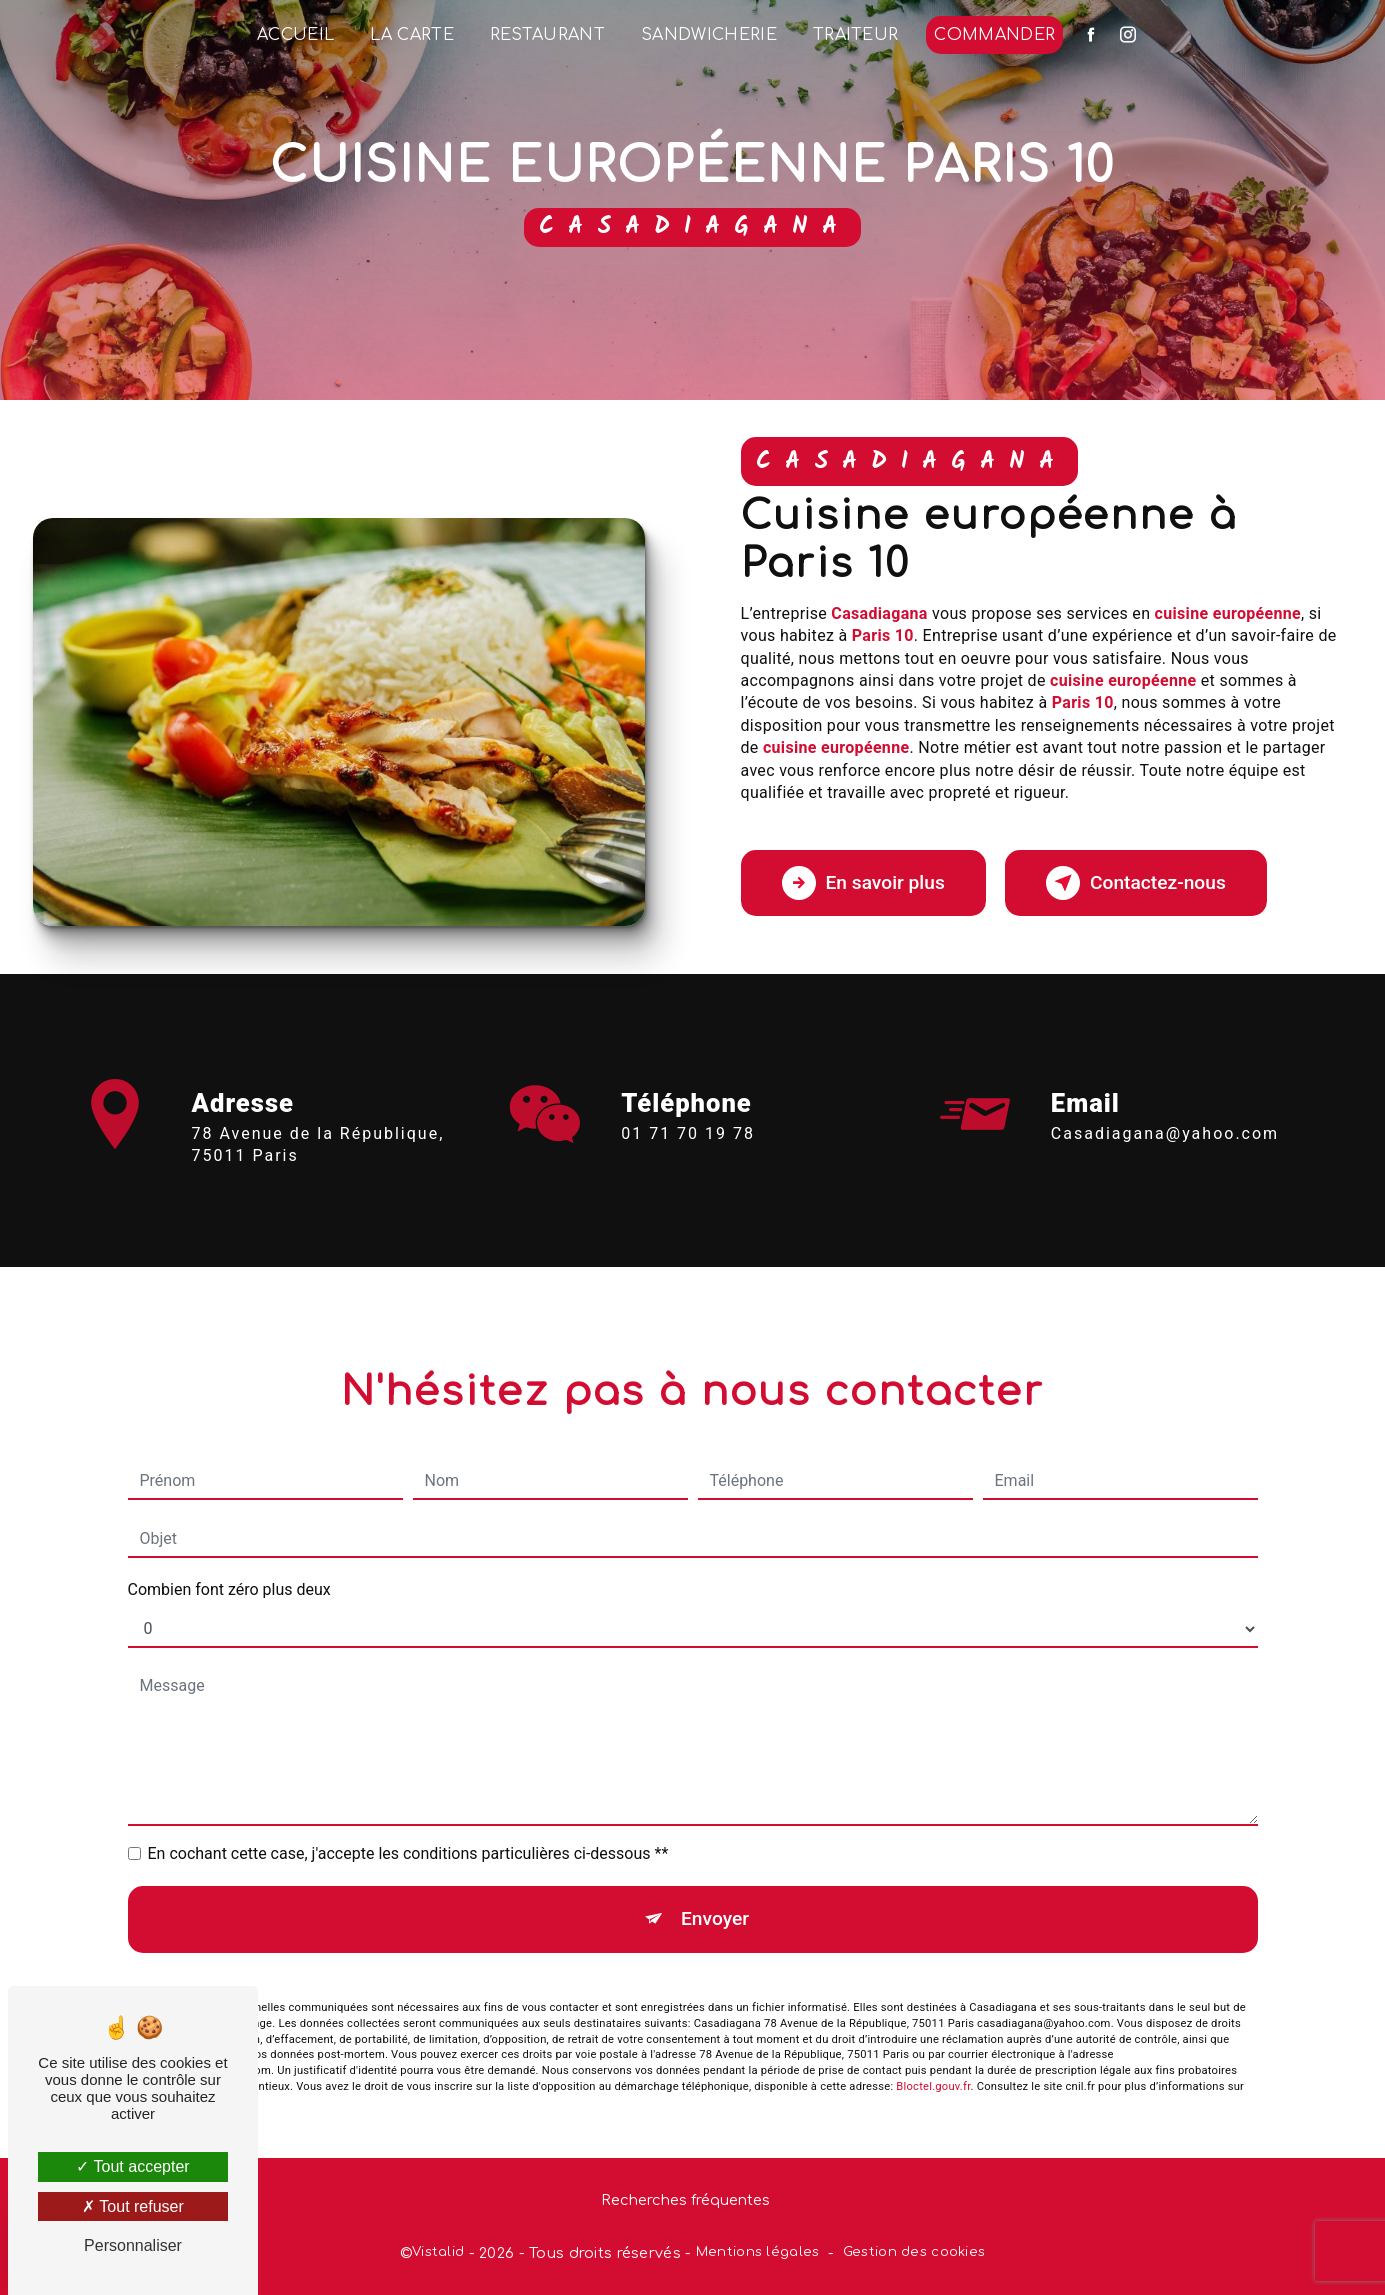 The width and height of the screenshot is (1385, 2295). Describe the element at coordinates (856, 35) in the screenshot. I see `Traiteur` at that location.